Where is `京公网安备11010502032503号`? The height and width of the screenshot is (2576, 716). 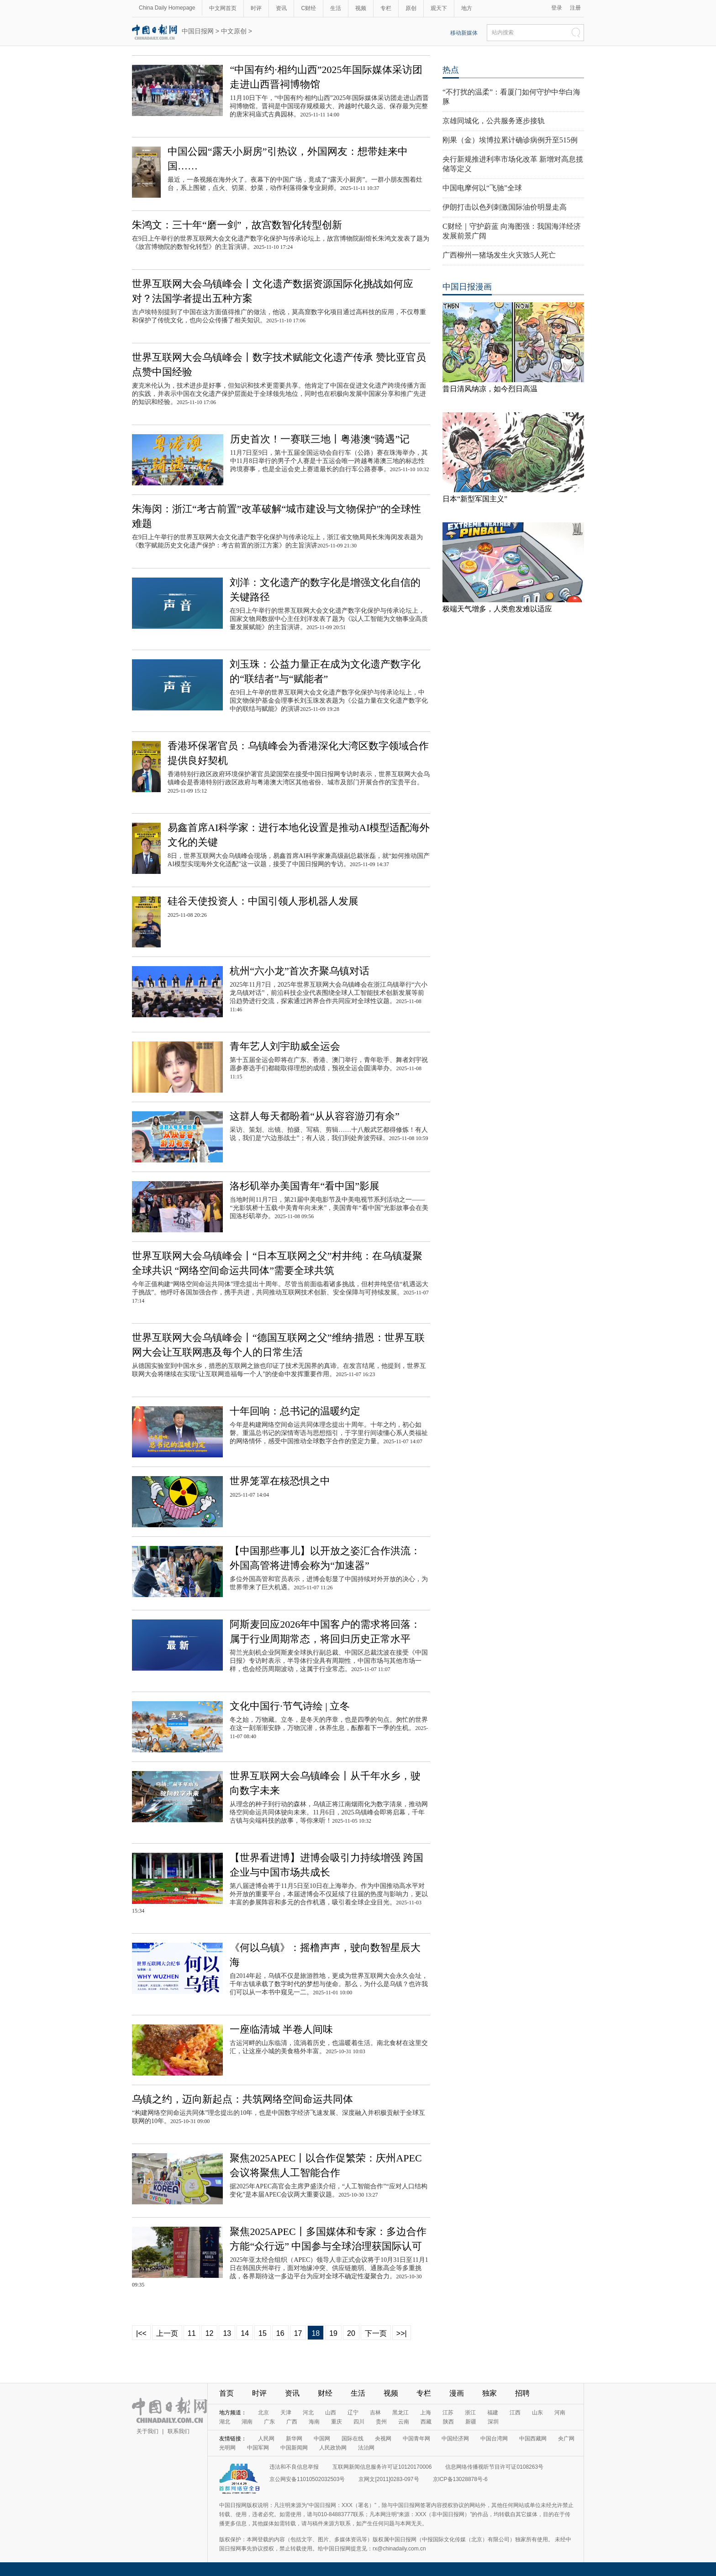 京公网安备11010502032503号 is located at coordinates (307, 2479).